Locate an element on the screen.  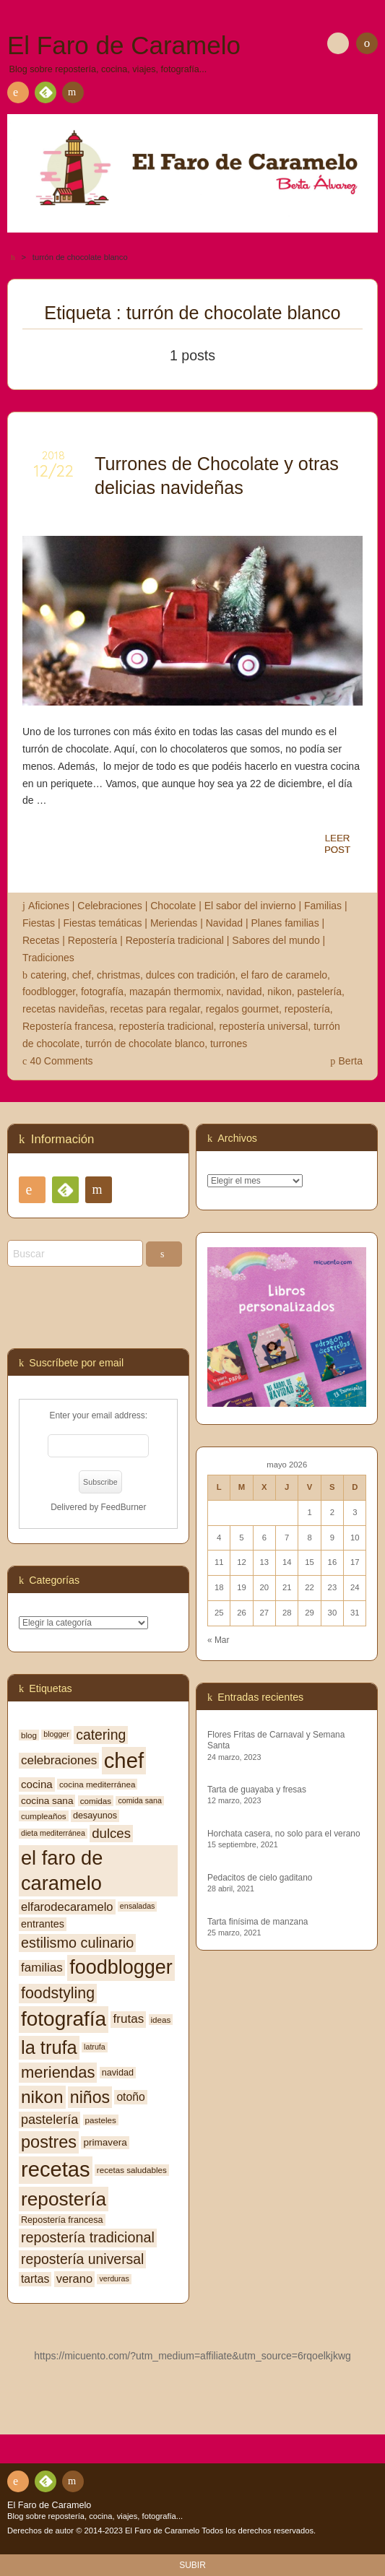
recetas navideñas is located at coordinates (63, 1009).